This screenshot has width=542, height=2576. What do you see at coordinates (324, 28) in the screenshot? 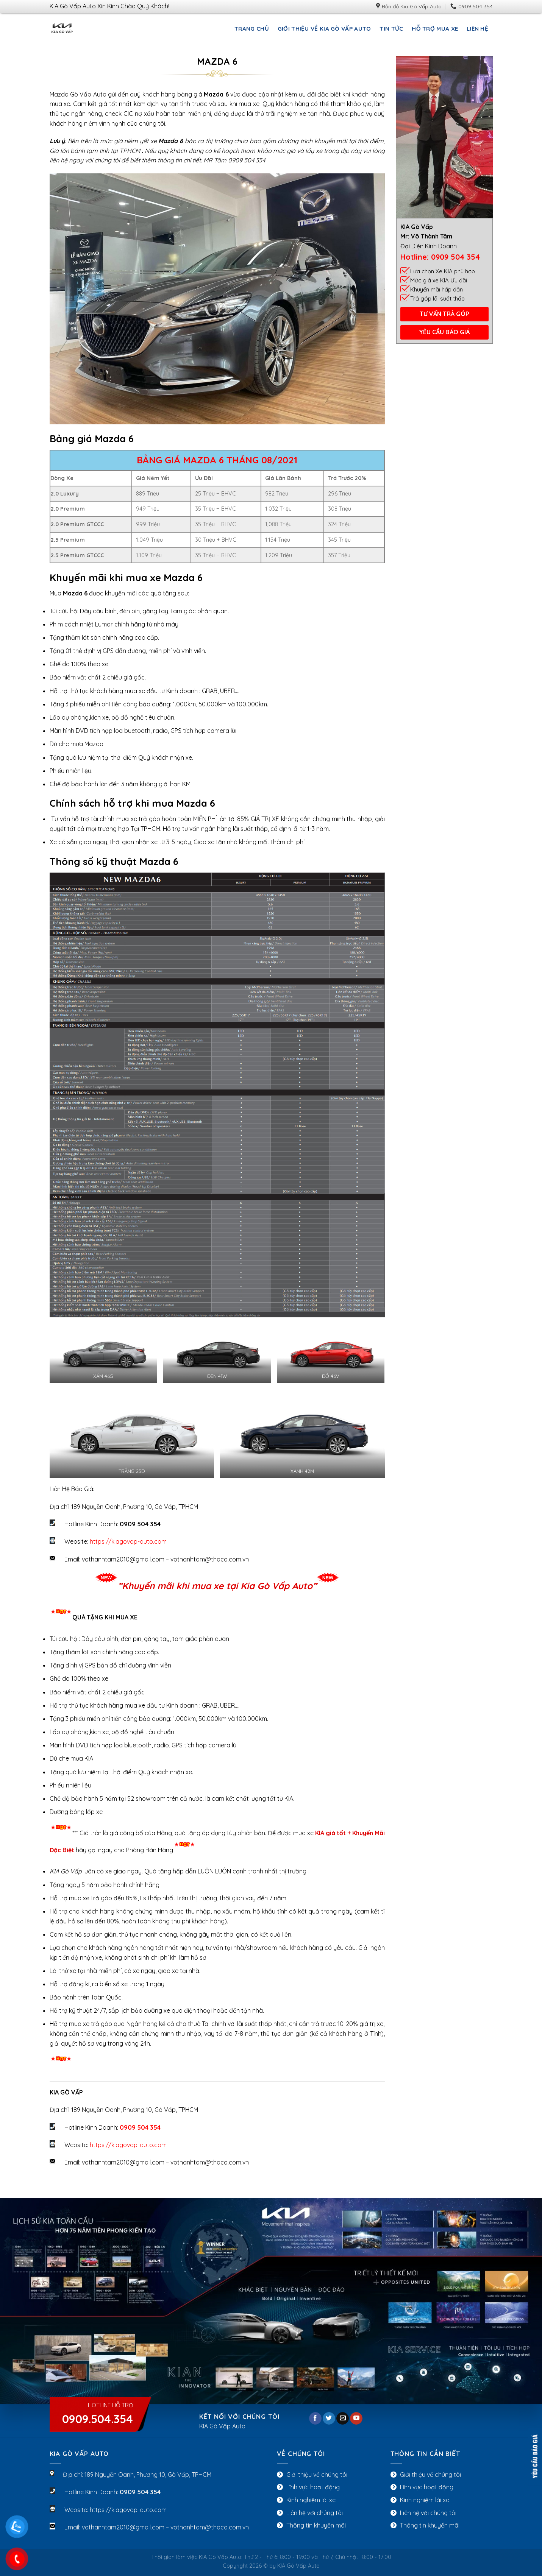
I see `Giới Thiệu Về KIA Gò Vấp Auto` at bounding box center [324, 28].